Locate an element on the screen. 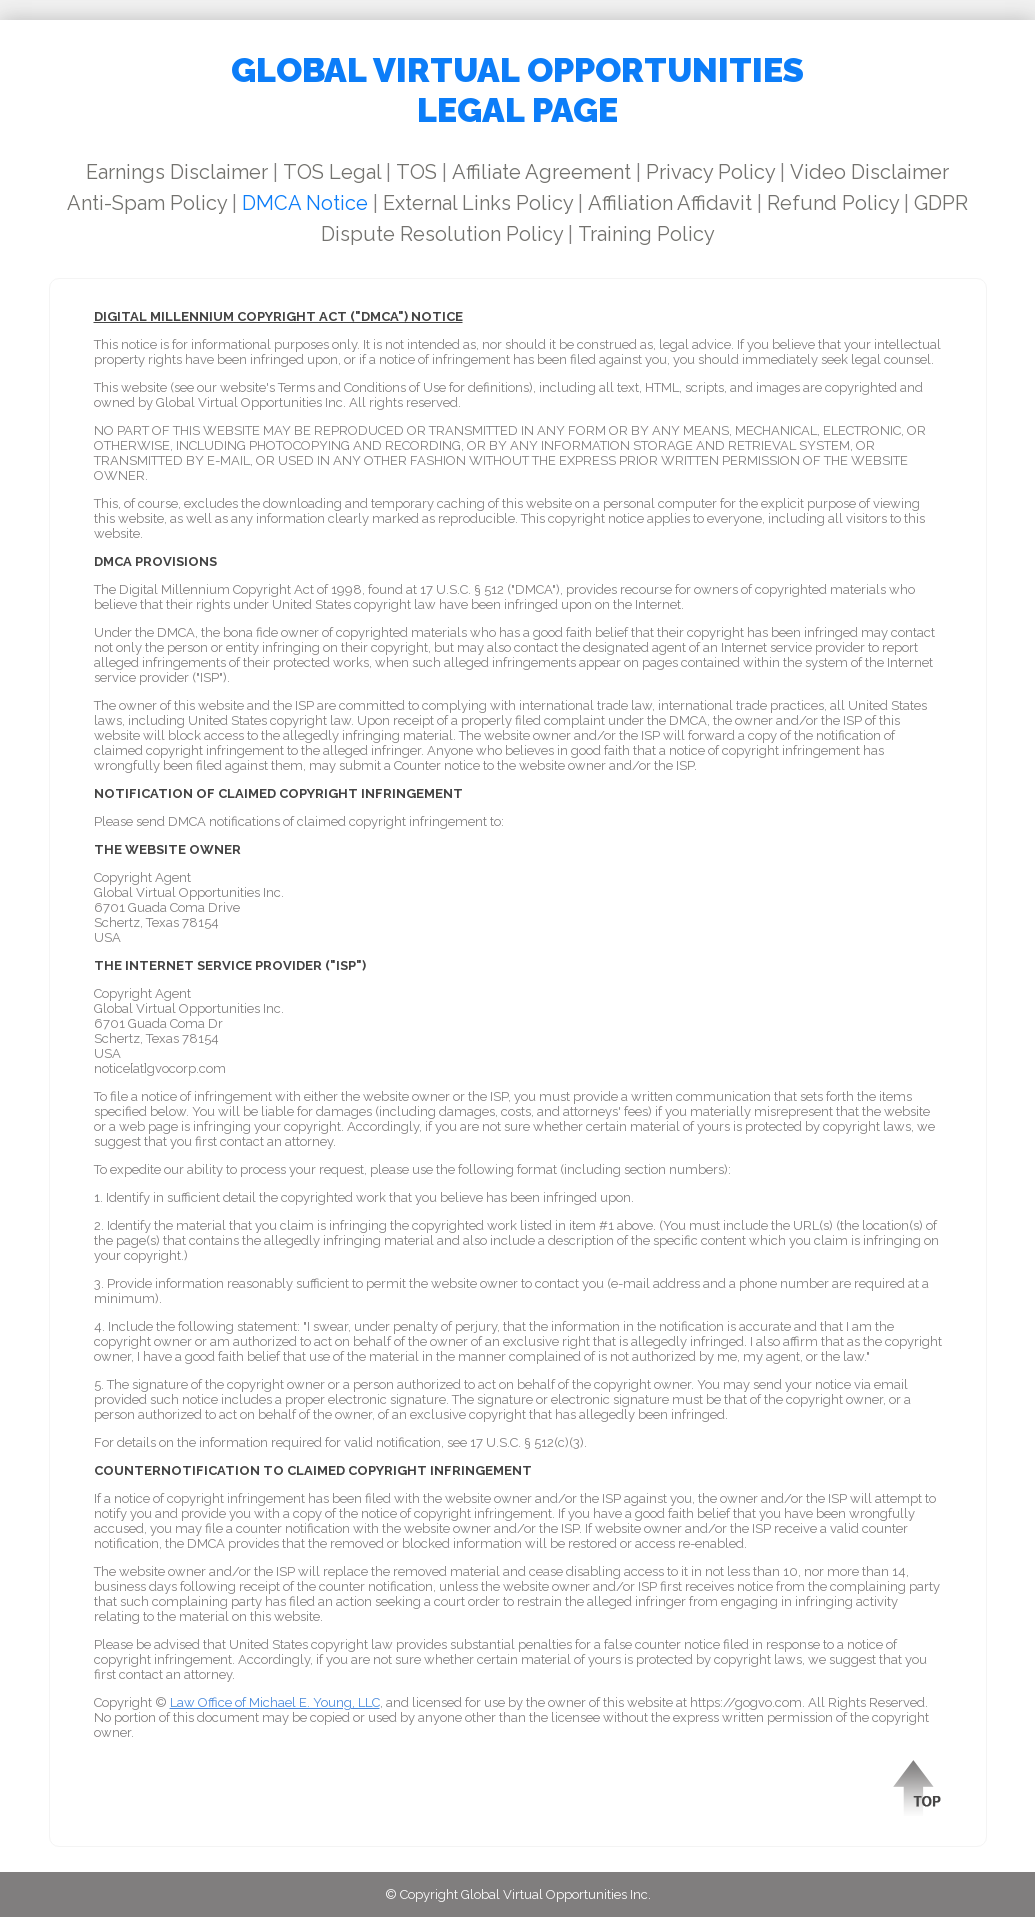 The image size is (1035, 1917). Affiliate Agreement is located at coordinates (541, 172).